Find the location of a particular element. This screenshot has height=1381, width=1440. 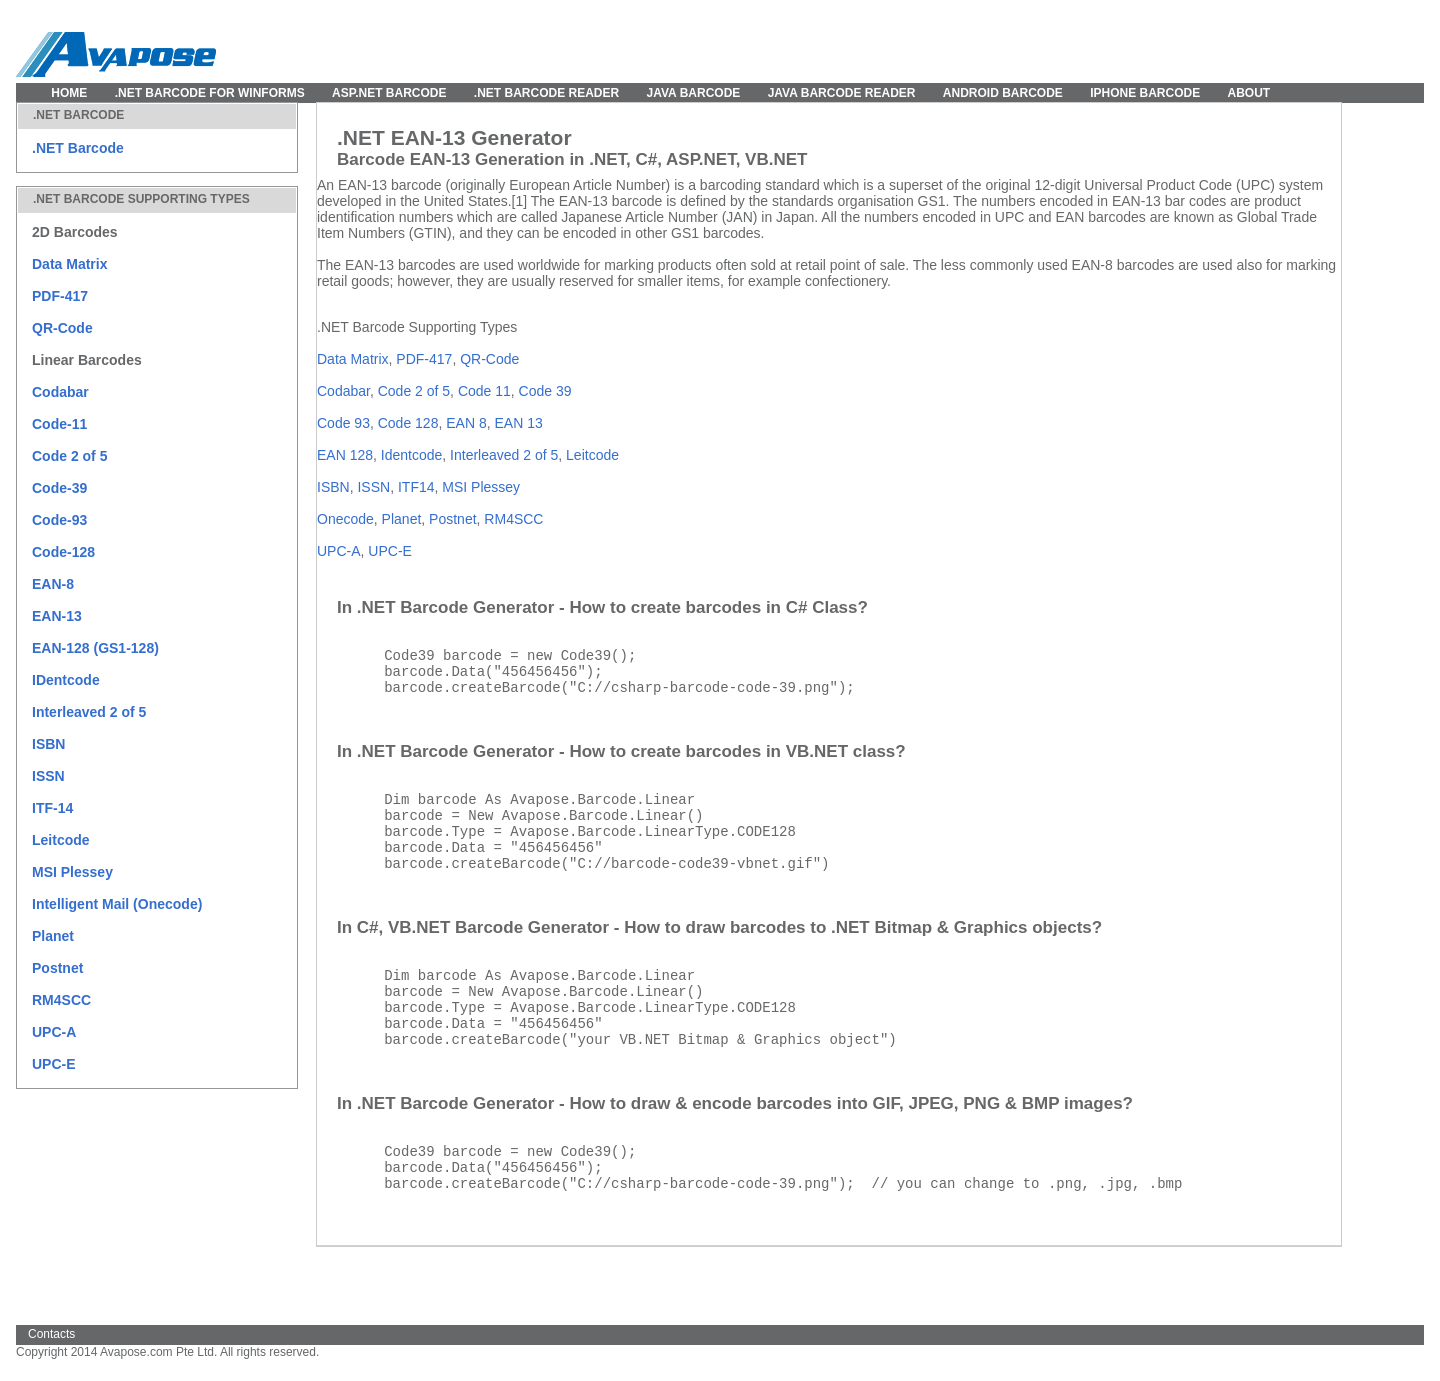

PDF-417 is located at coordinates (60, 296).